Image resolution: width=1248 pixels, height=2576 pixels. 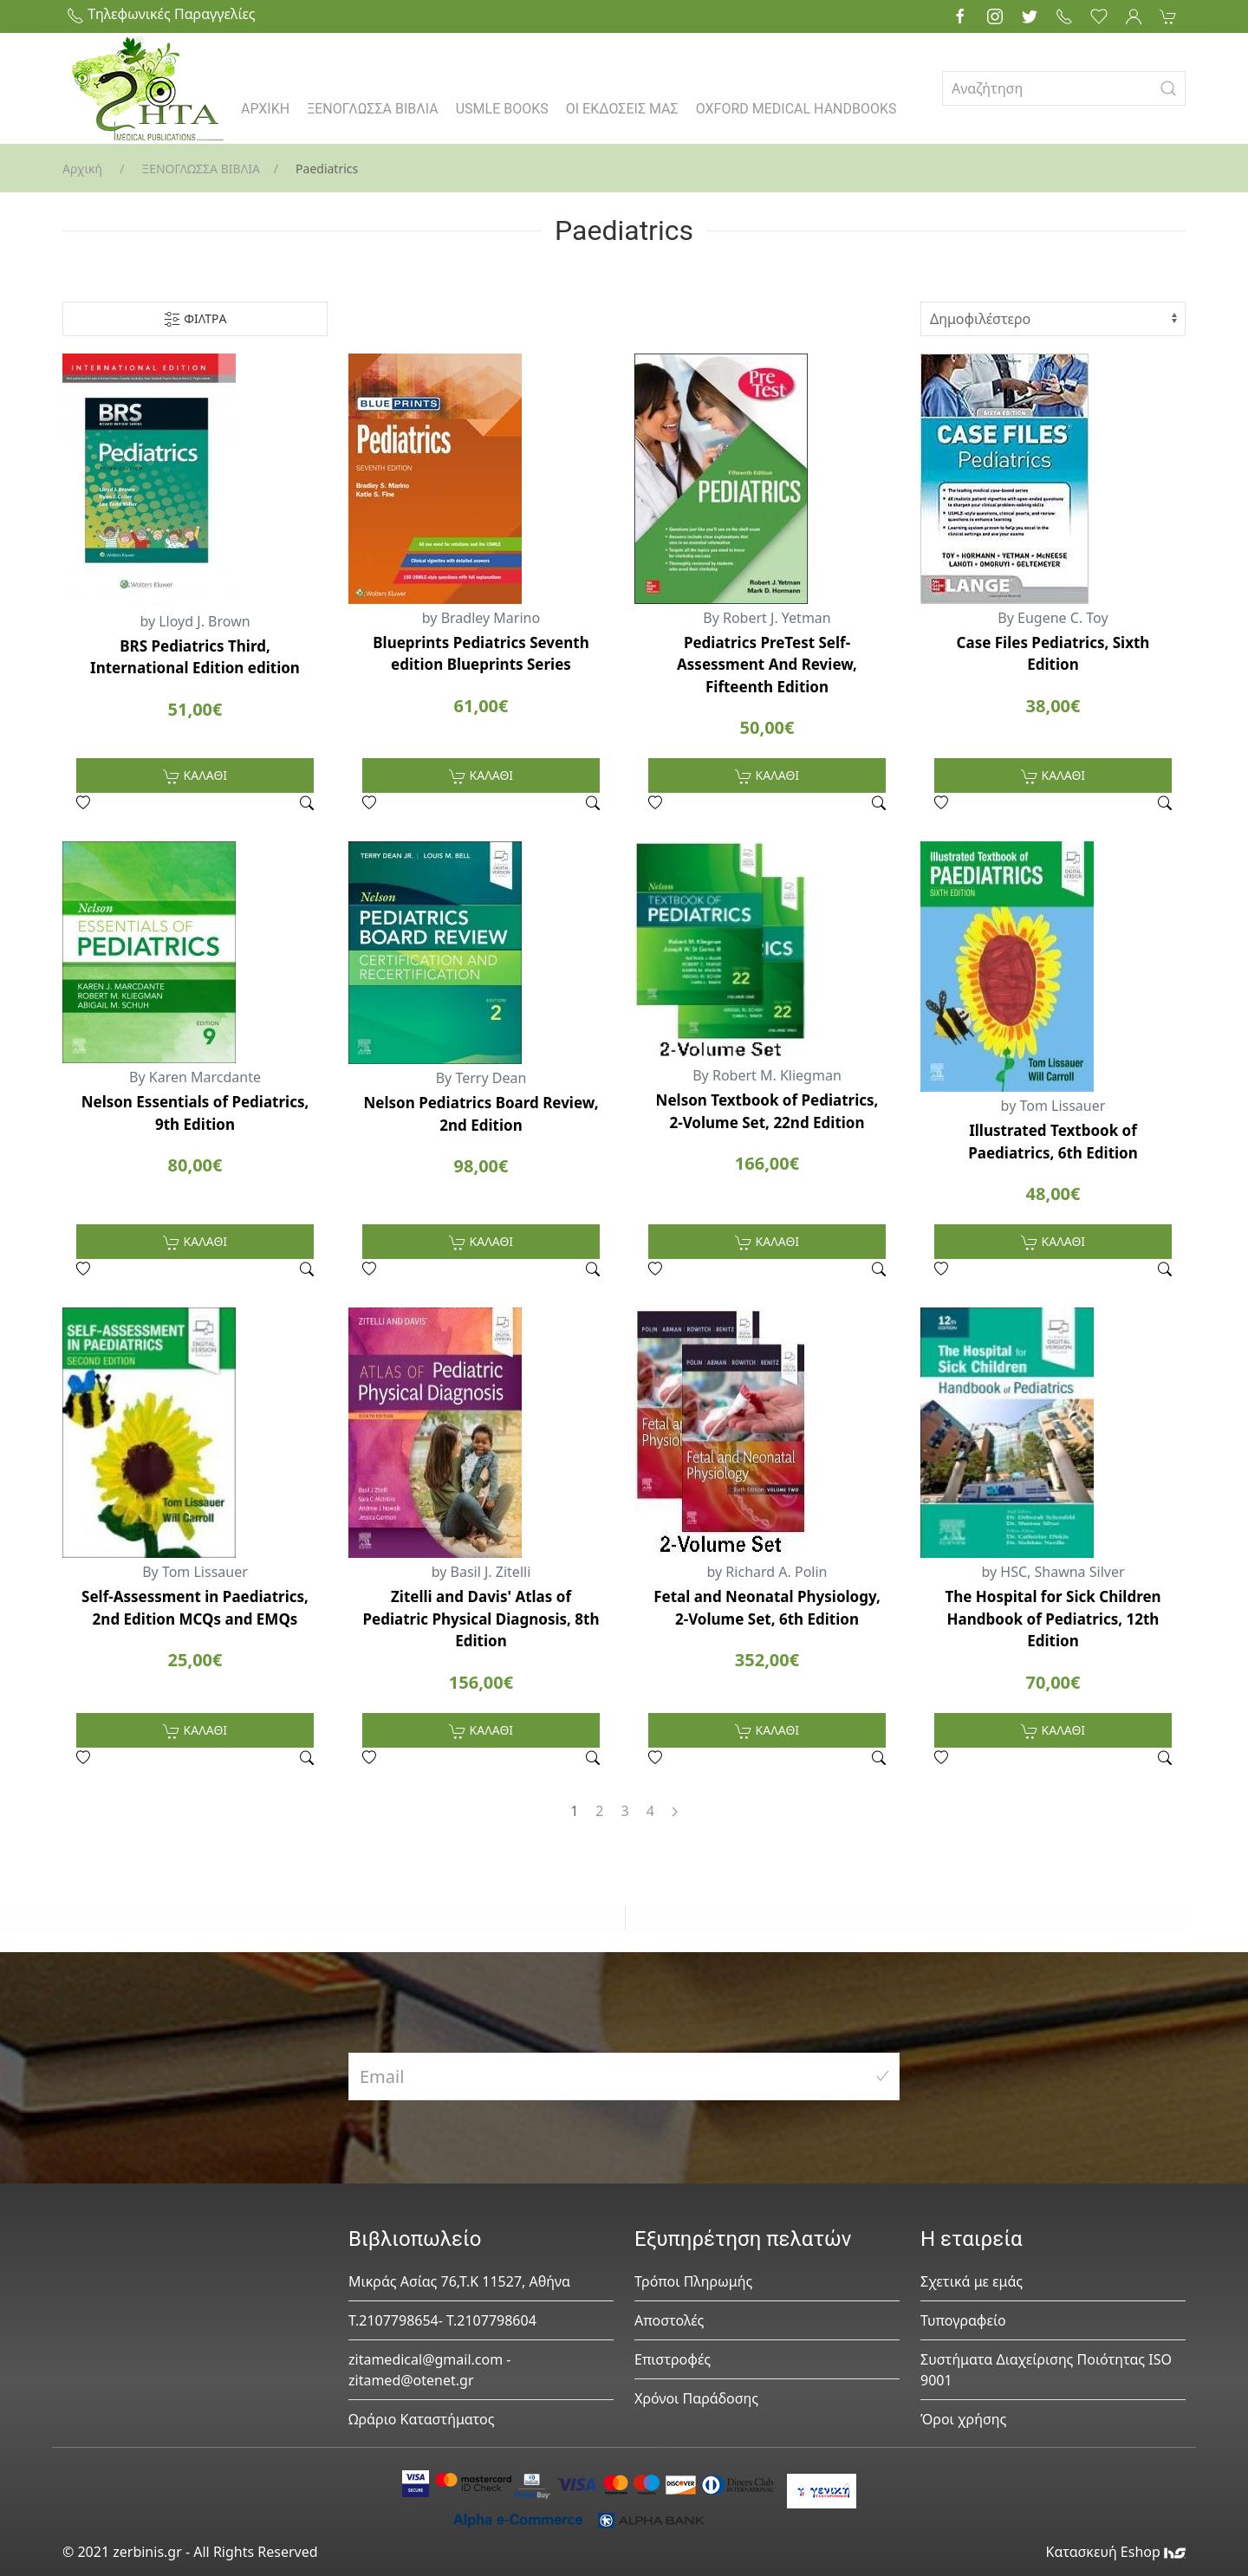 What do you see at coordinates (421, 2419) in the screenshot?
I see `Ωράριο Καταστήματος` at bounding box center [421, 2419].